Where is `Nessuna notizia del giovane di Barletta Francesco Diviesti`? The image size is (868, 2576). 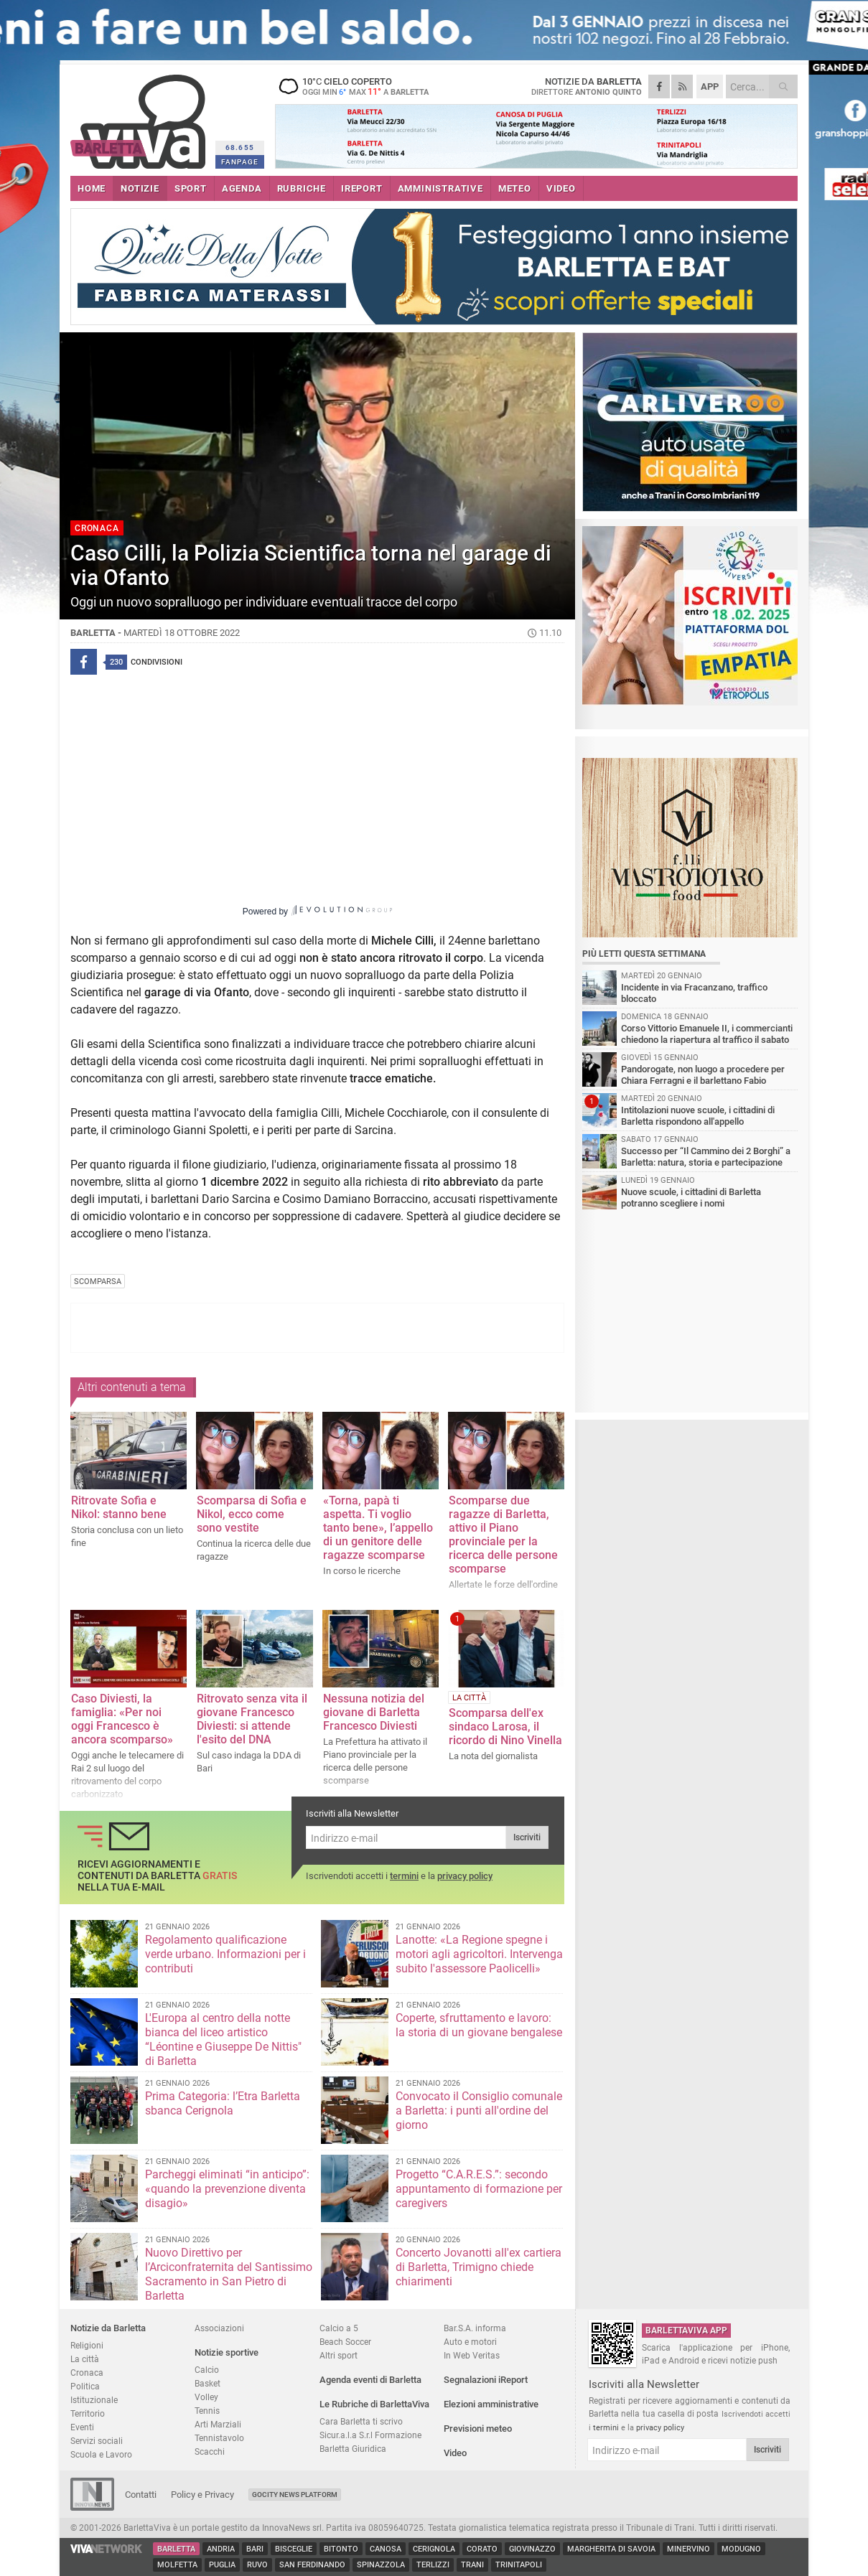
Nessuna notizia del giovane di Barletta Francesco Diviesti is located at coordinates (373, 1712).